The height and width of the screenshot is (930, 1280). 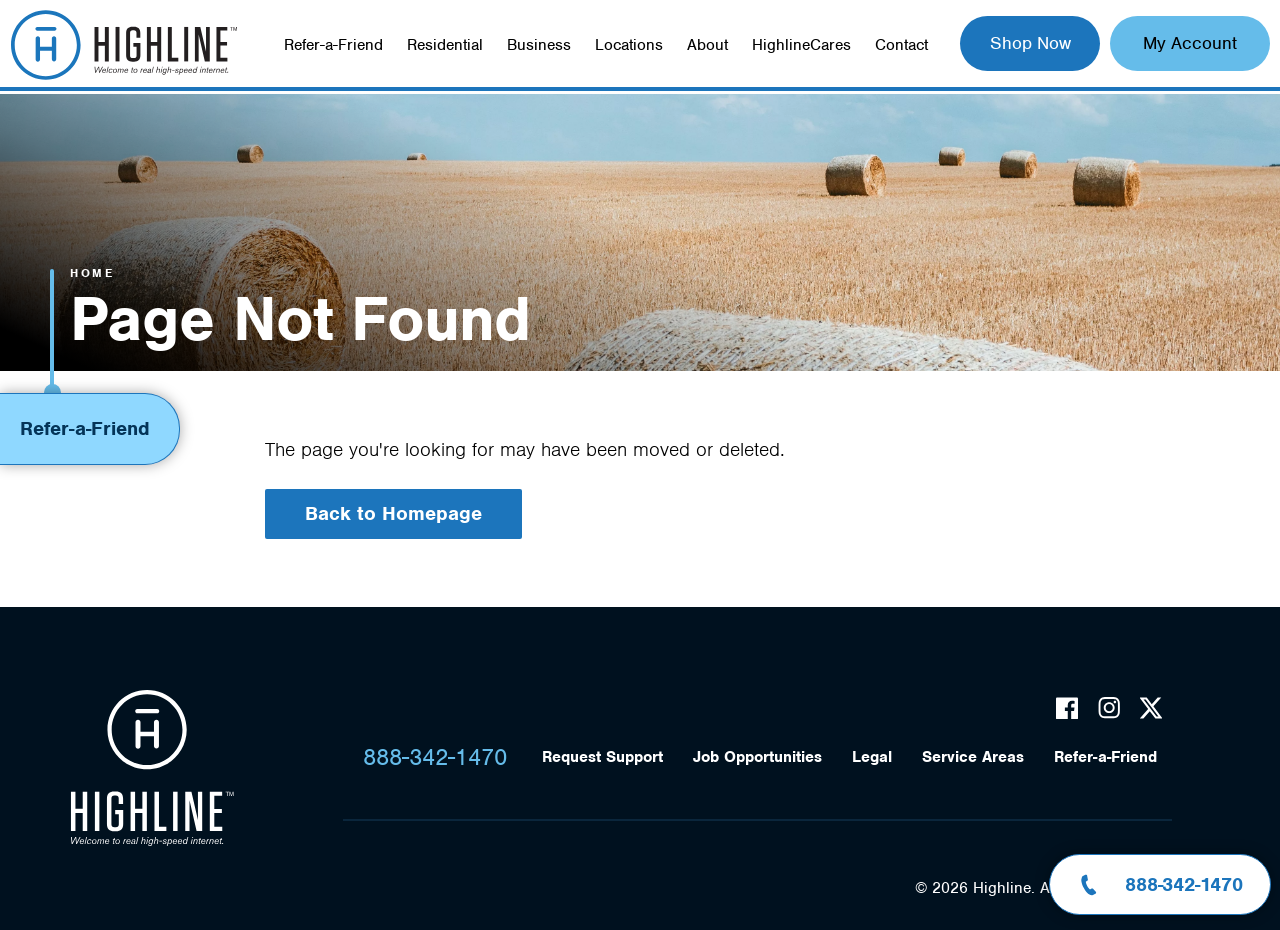 What do you see at coordinates (435, 757) in the screenshot?
I see `888-342-1470` at bounding box center [435, 757].